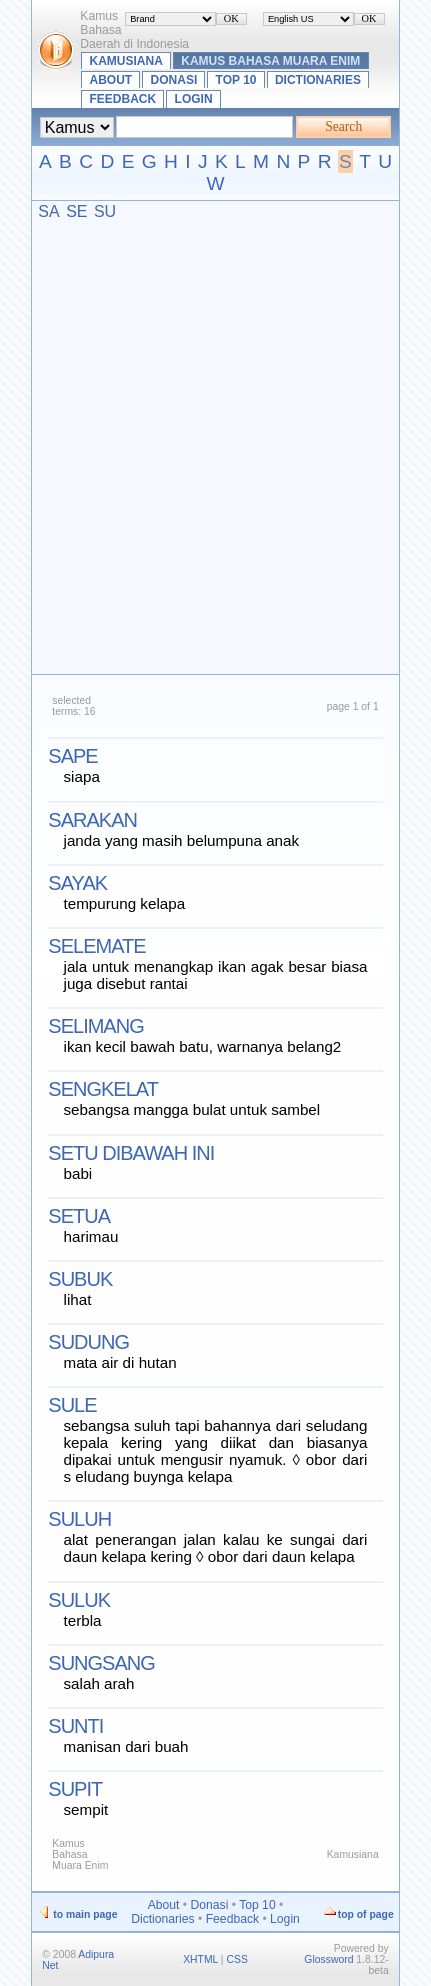  Describe the element at coordinates (111, 80) in the screenshot. I see `About` at that location.